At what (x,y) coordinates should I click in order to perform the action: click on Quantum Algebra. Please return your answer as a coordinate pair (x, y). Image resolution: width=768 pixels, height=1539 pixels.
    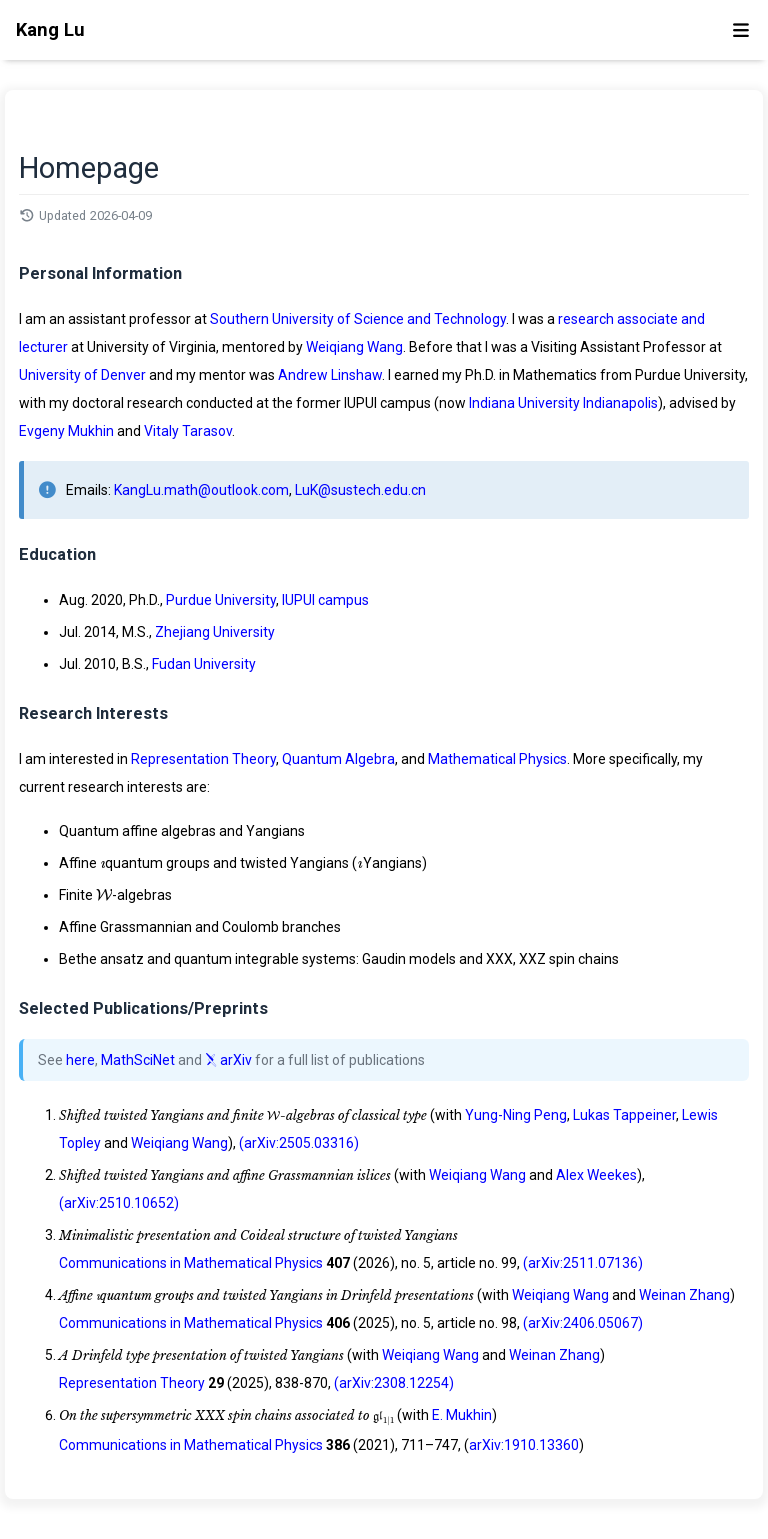
    Looking at the image, I should click on (338, 759).